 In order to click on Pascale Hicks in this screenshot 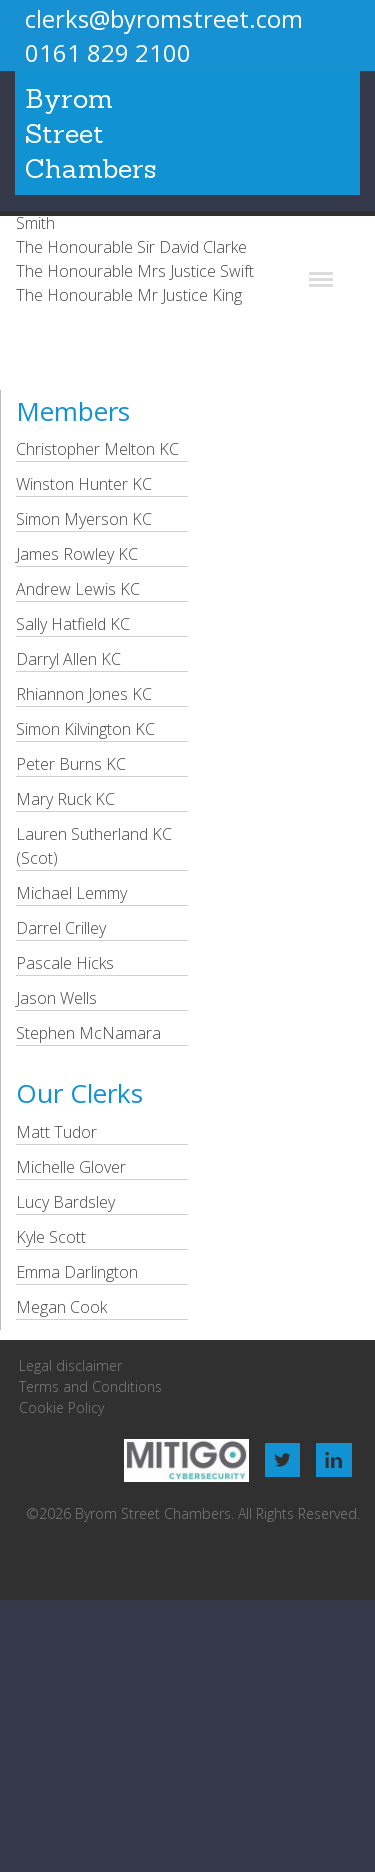, I will do `click(65, 963)`.